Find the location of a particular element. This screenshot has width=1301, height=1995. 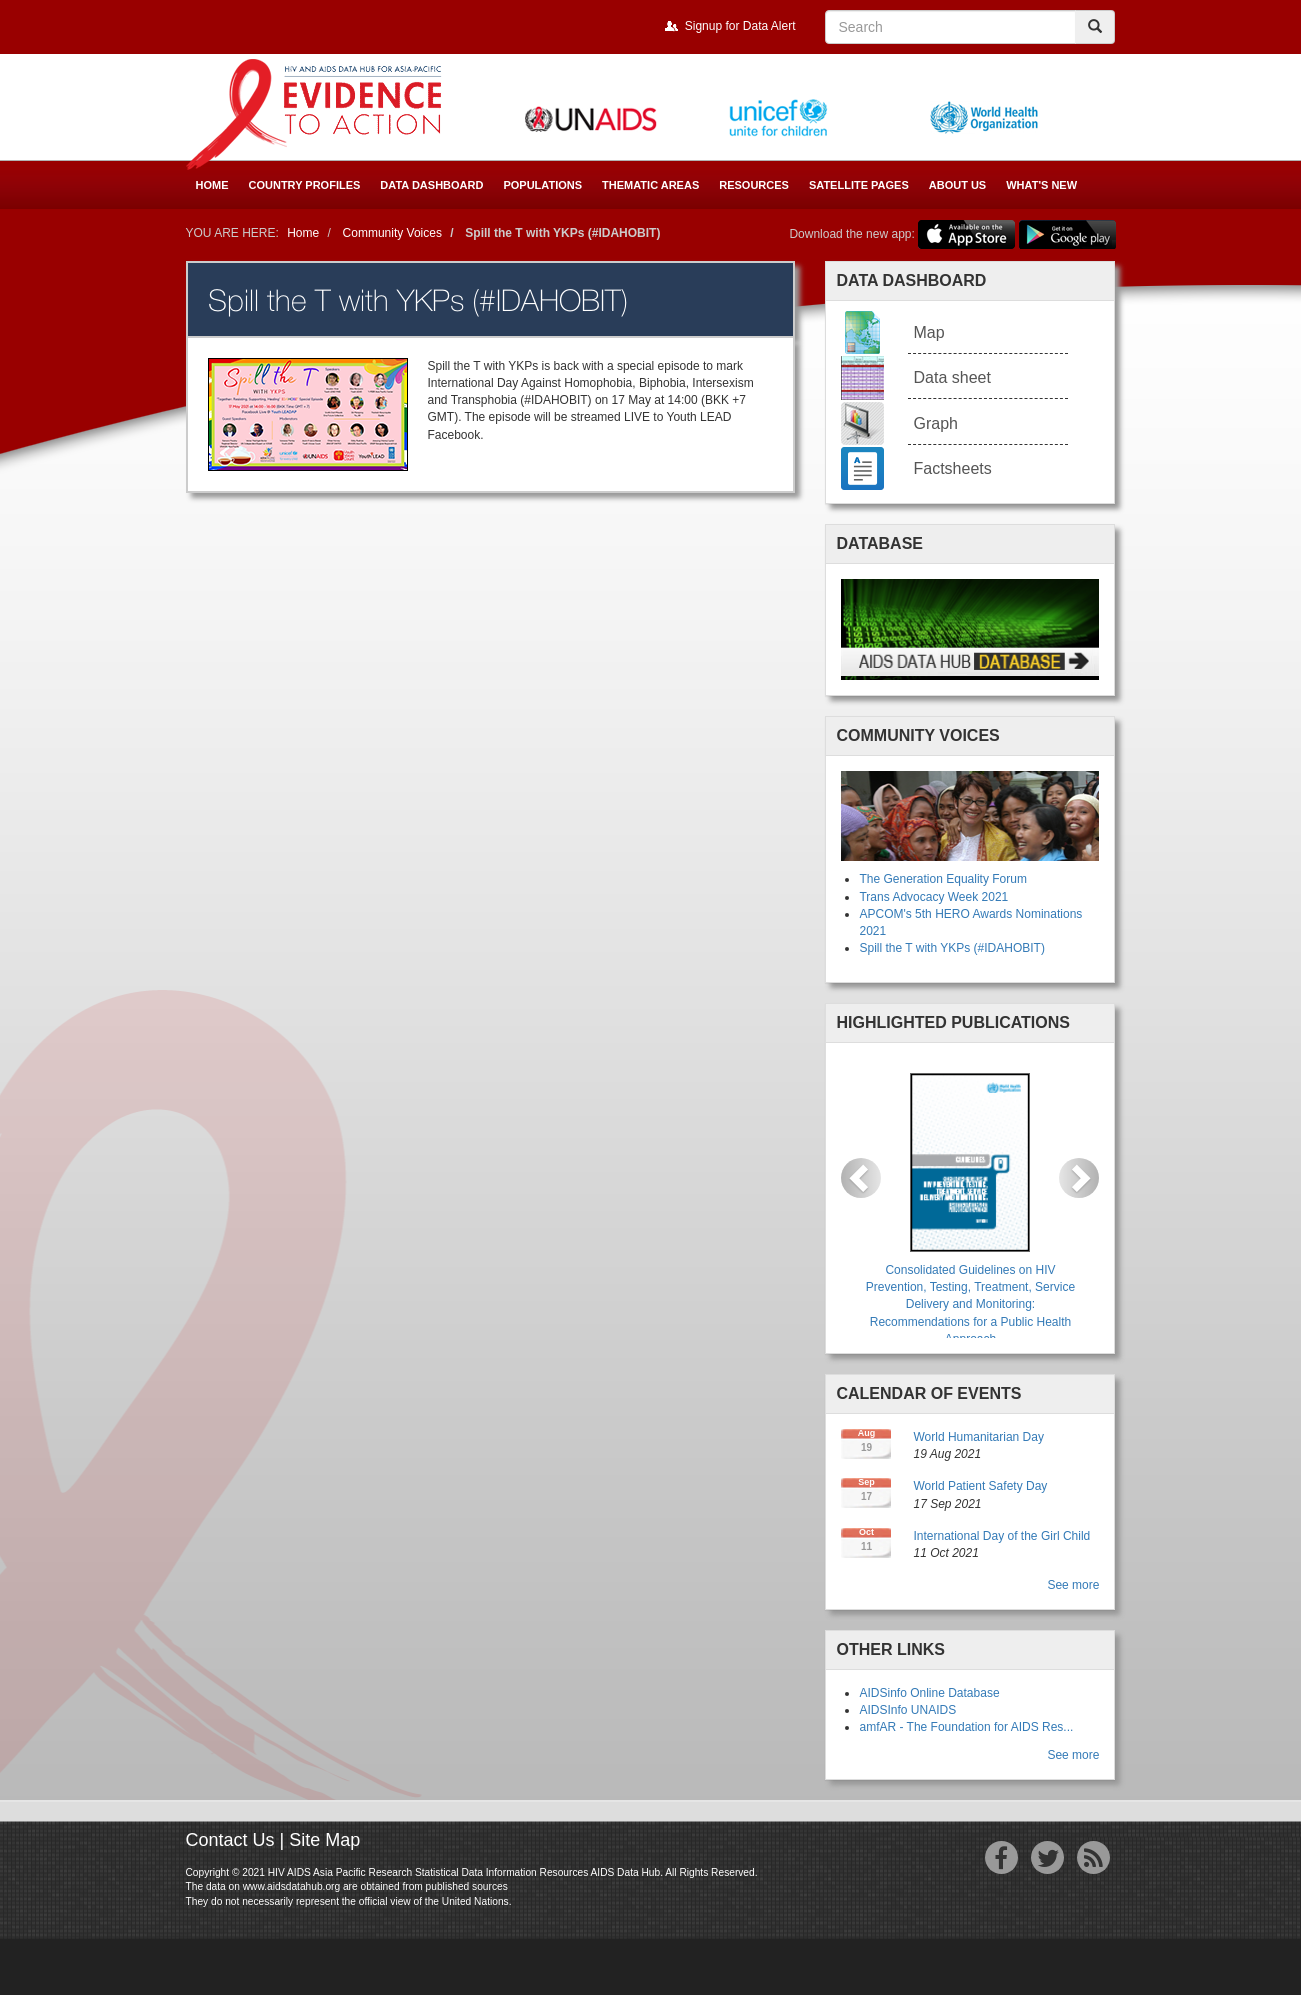

International Day of the Girl Child is located at coordinates (1001, 1536).